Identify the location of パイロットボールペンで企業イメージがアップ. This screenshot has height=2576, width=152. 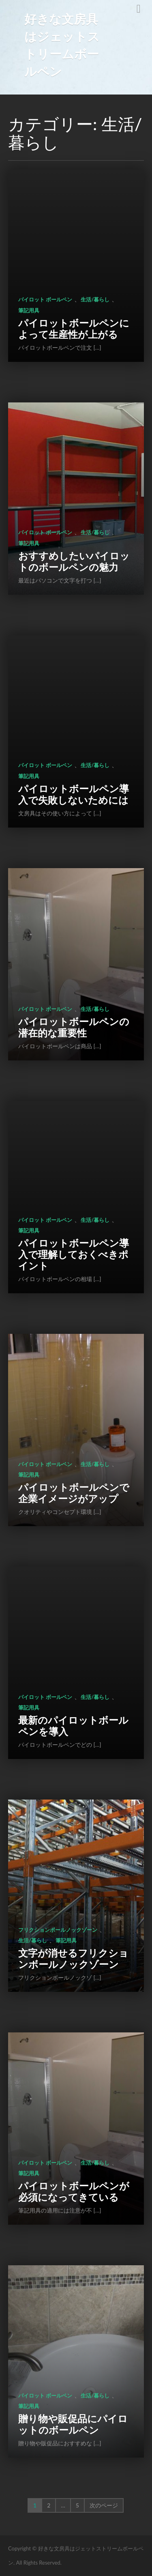
(73, 1492).